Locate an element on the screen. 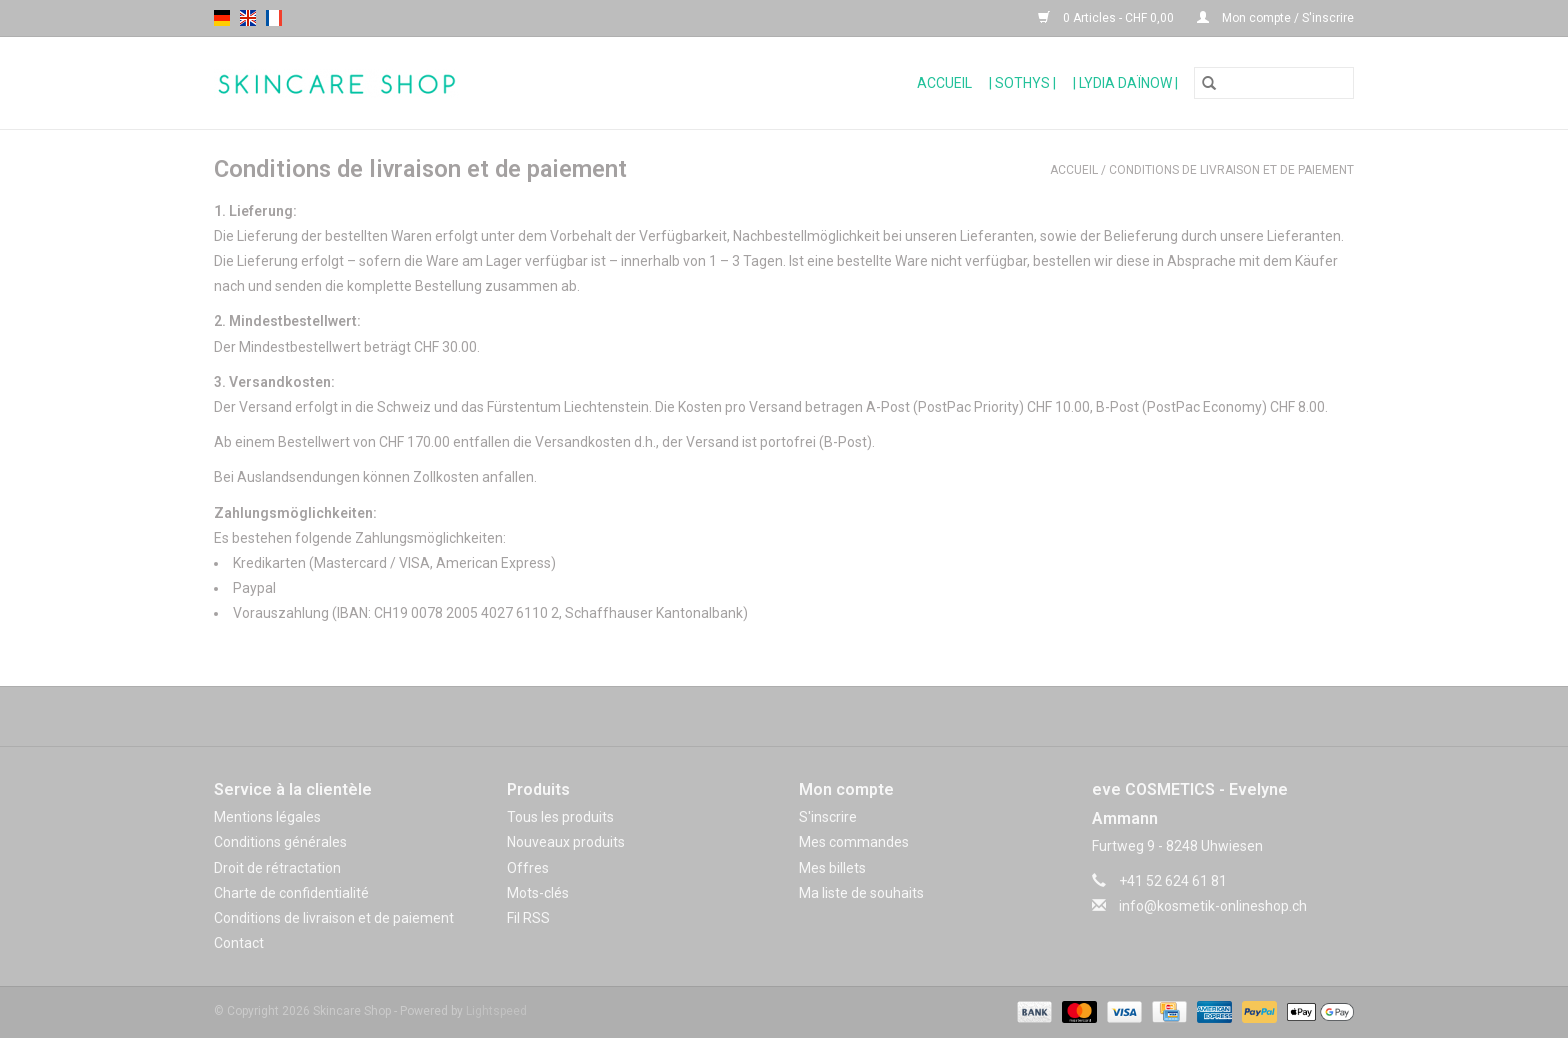  Mes billets is located at coordinates (832, 868).